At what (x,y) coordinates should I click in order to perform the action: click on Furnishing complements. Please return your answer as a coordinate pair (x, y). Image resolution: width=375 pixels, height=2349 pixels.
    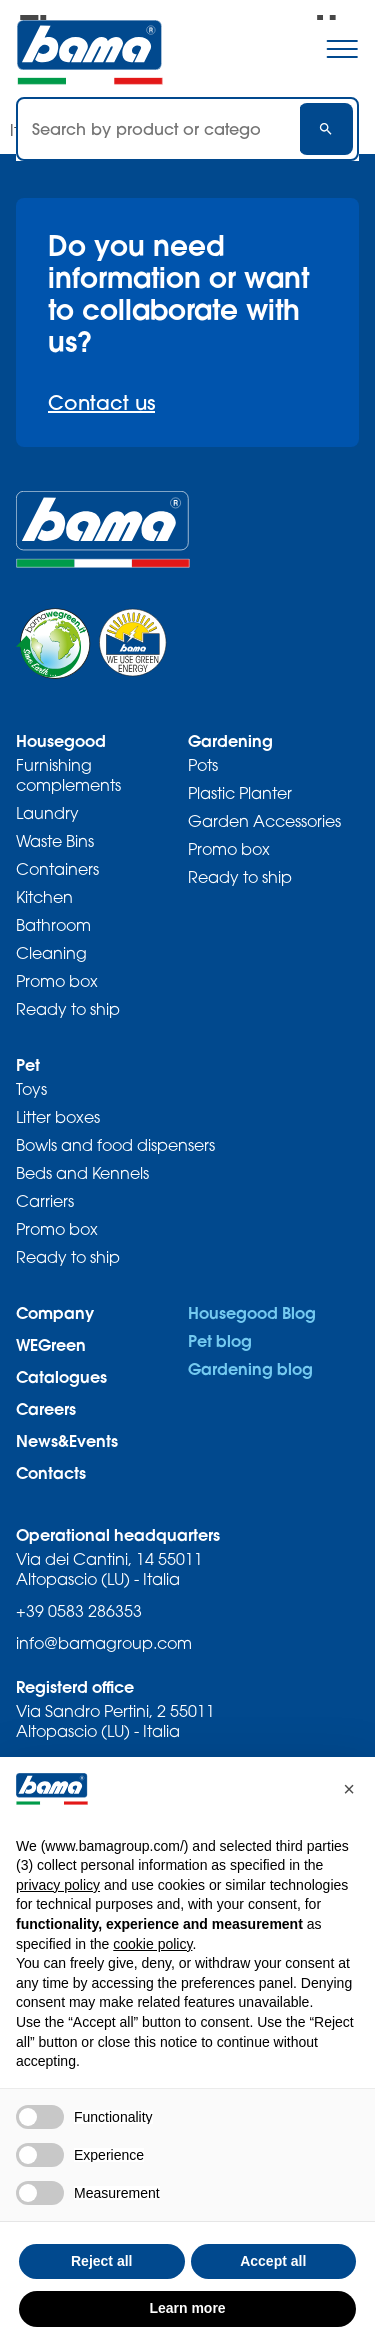
    Looking at the image, I should click on (68, 775).